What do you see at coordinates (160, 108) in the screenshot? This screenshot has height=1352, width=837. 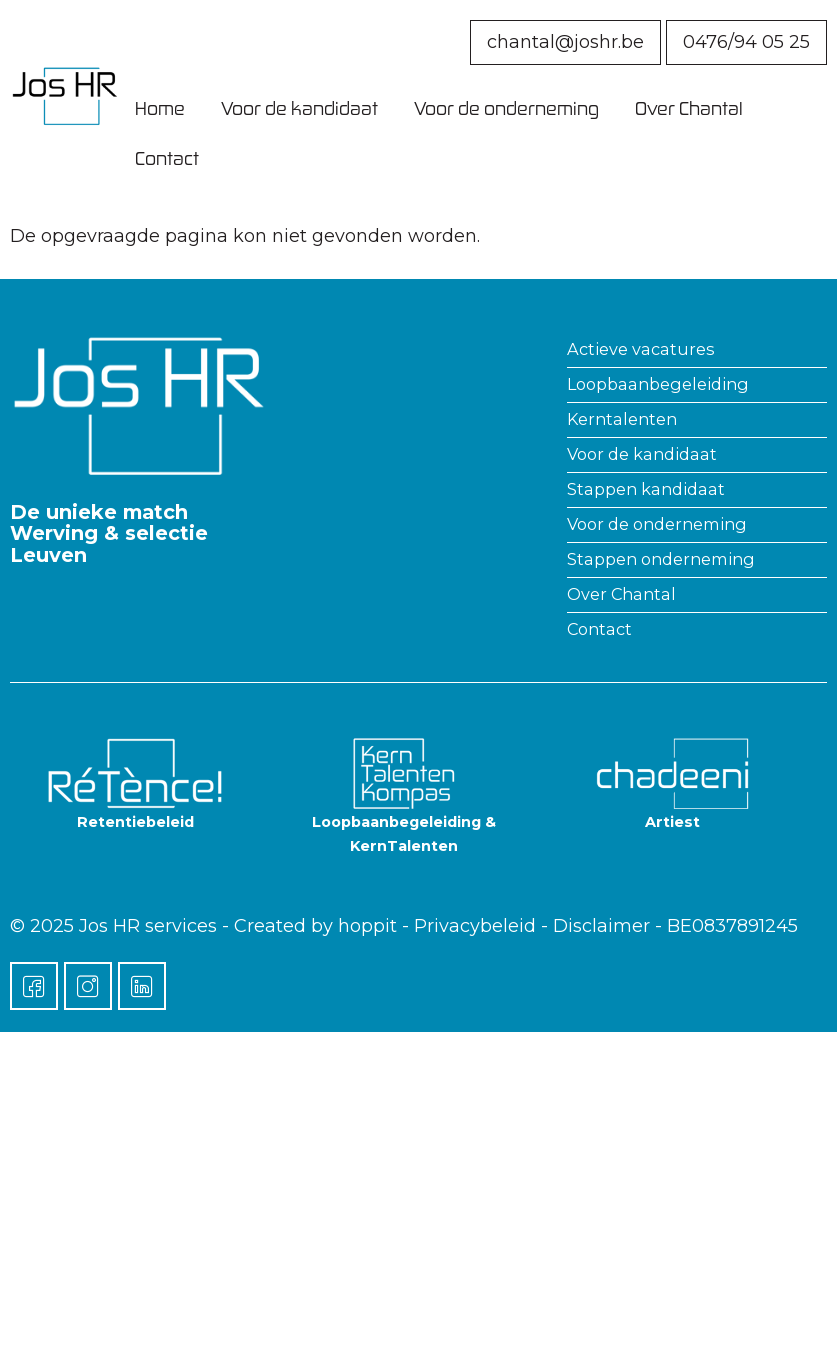 I see `Home` at bounding box center [160, 108].